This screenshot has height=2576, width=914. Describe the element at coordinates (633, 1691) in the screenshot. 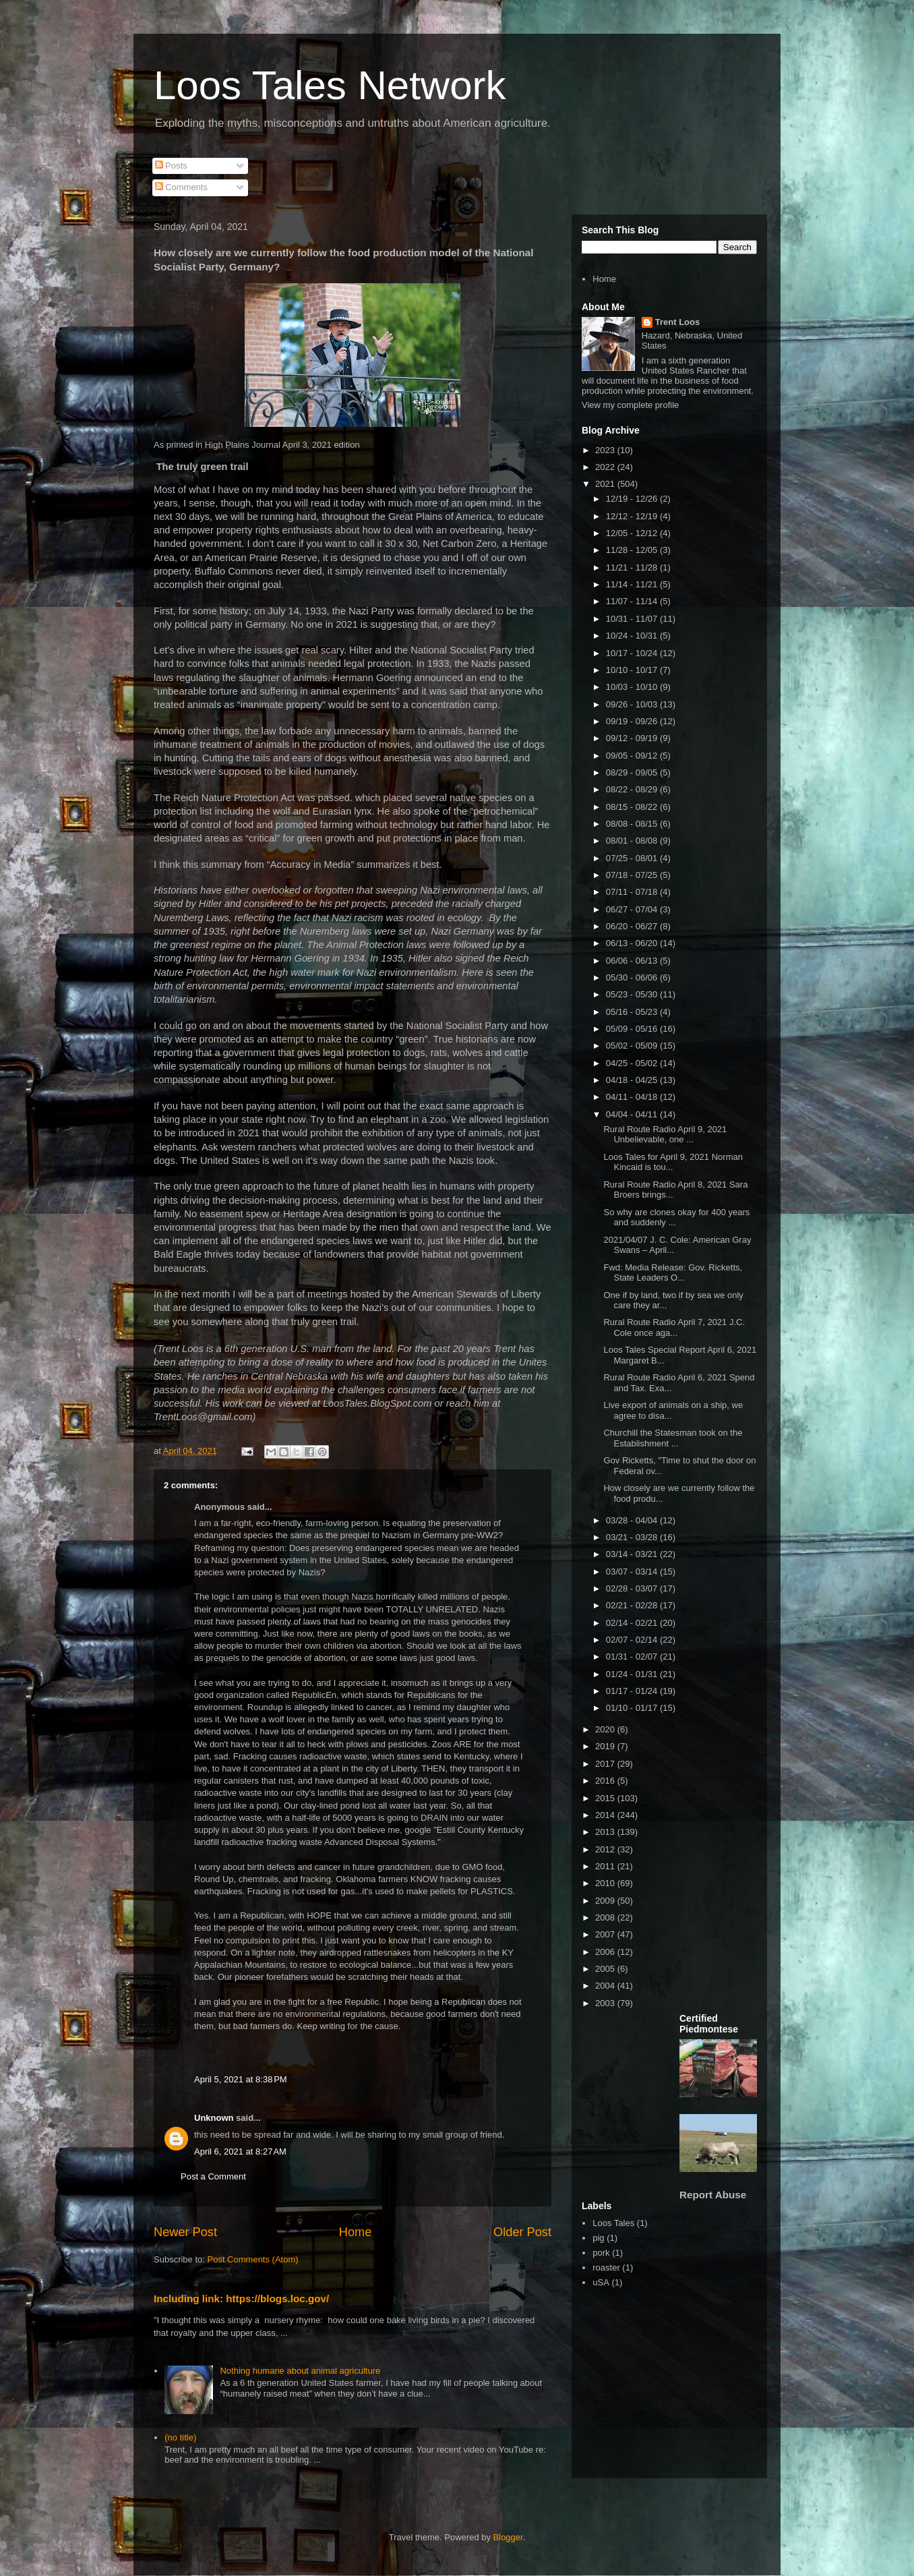

I see `01/17 - 01/24` at that location.